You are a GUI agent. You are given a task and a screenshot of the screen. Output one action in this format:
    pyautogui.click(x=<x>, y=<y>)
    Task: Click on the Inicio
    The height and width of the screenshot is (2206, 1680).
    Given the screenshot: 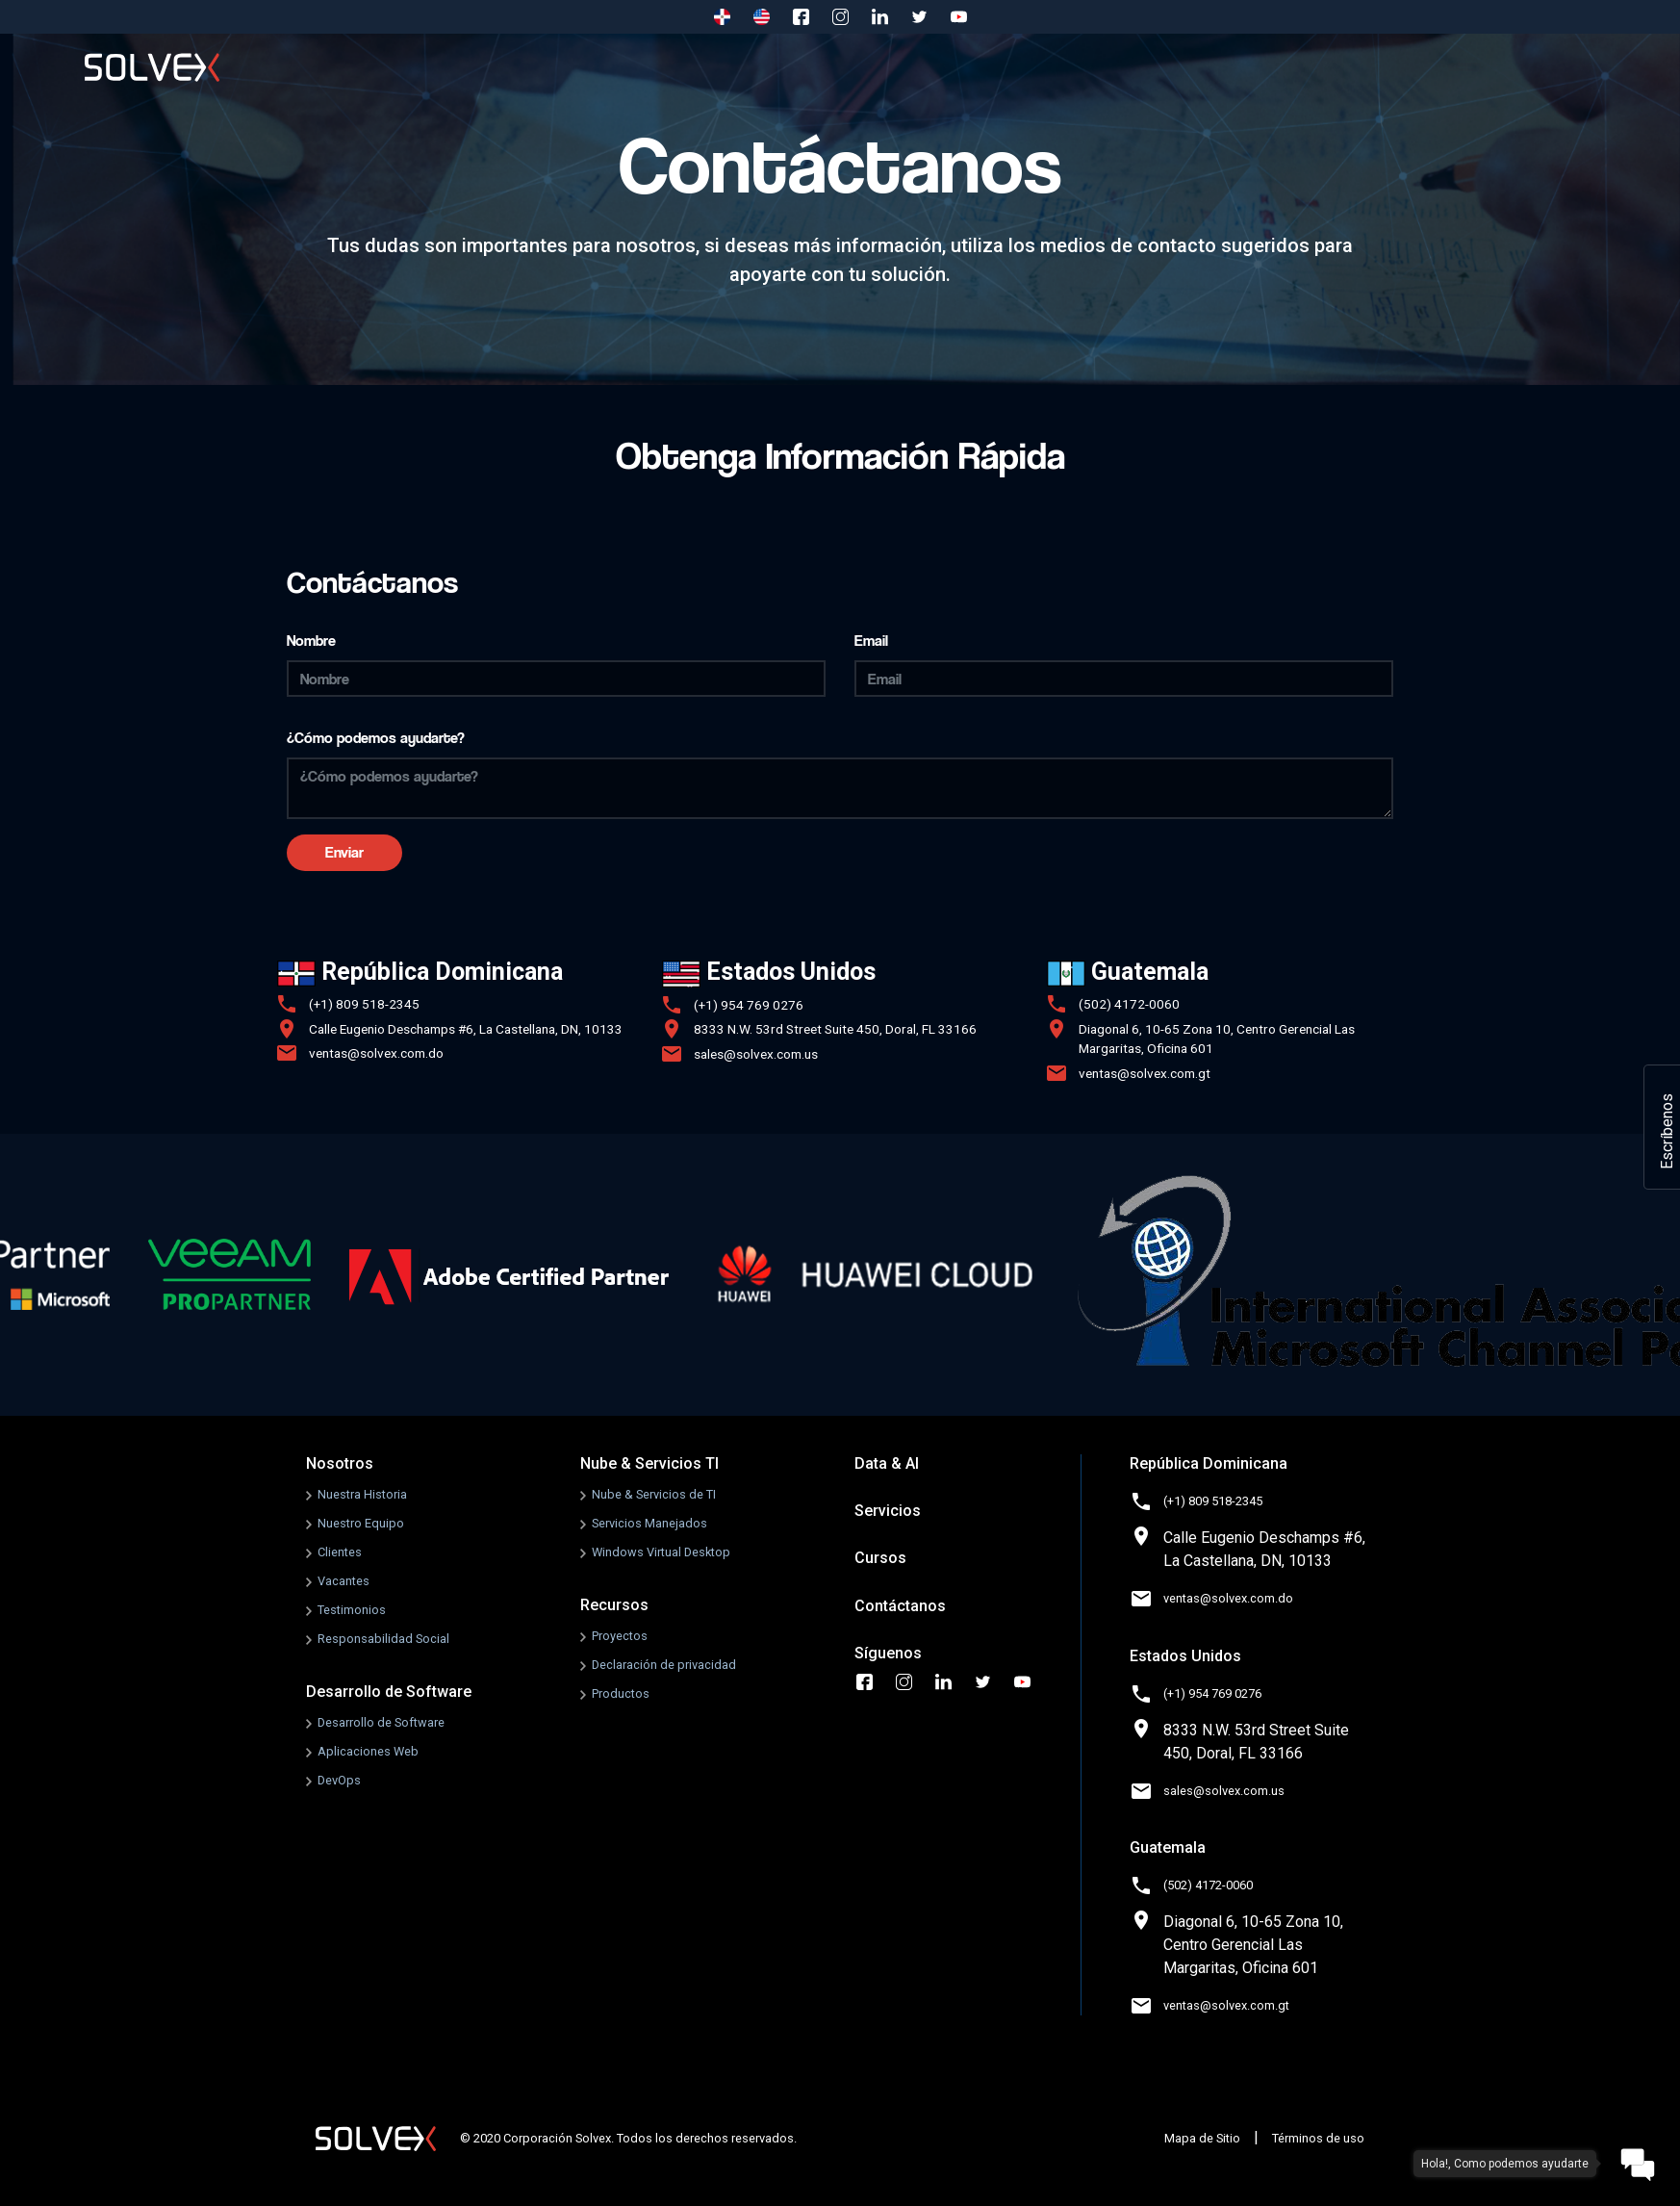 What is the action you would take?
    pyautogui.click(x=301, y=67)
    